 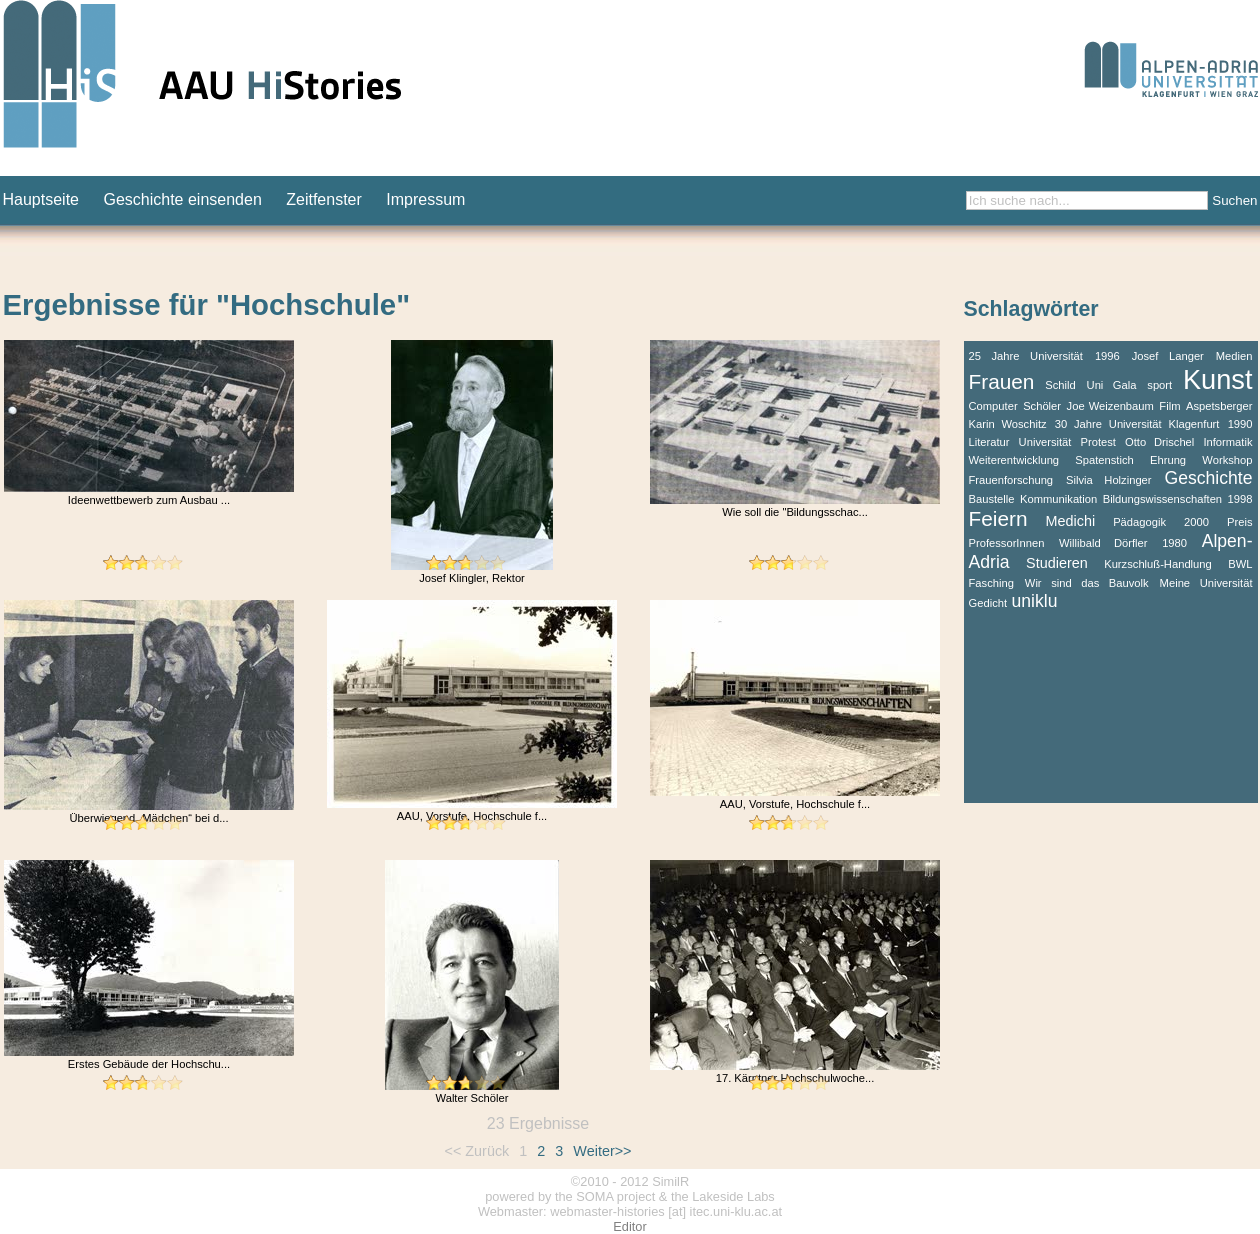 What do you see at coordinates (1227, 460) in the screenshot?
I see `Workshop` at bounding box center [1227, 460].